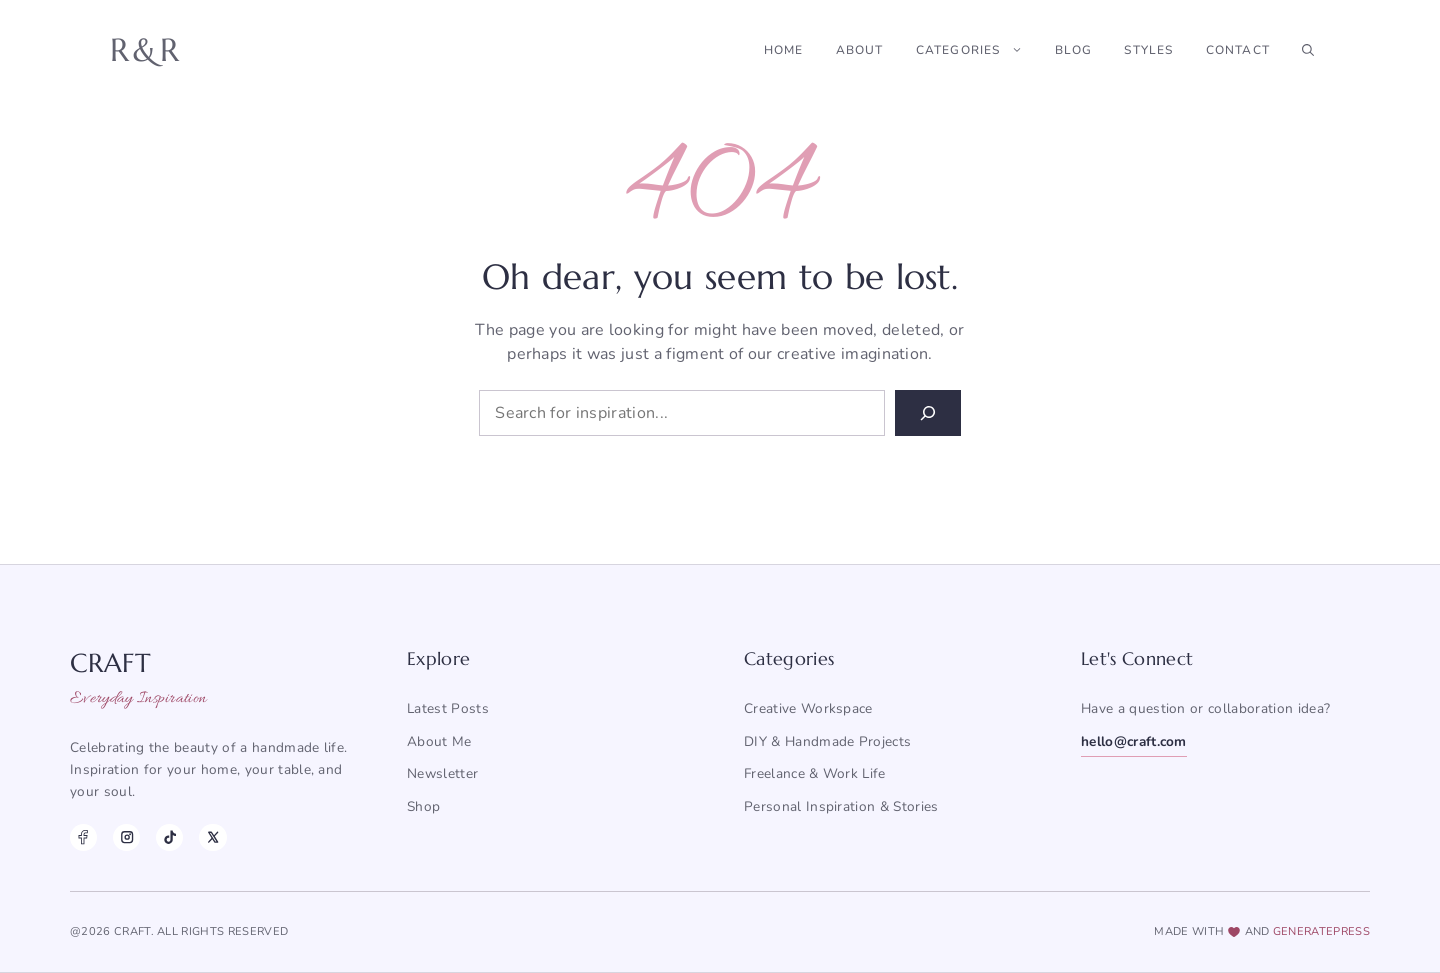 This screenshot has height=973, width=1440. What do you see at coordinates (1134, 741) in the screenshot?
I see `hello@craft.com` at bounding box center [1134, 741].